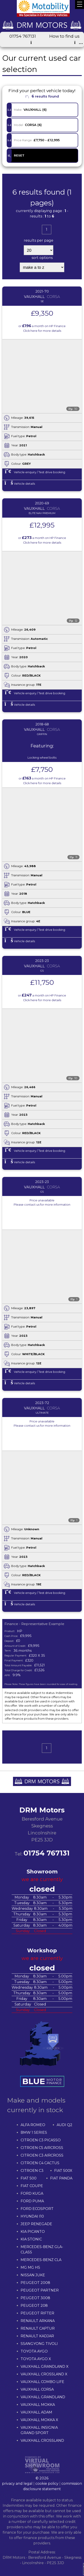 The height and width of the screenshot is (2576, 84). Describe the element at coordinates (37, 2209) in the screenshot. I see `FORD ECOSPORT` at that location.